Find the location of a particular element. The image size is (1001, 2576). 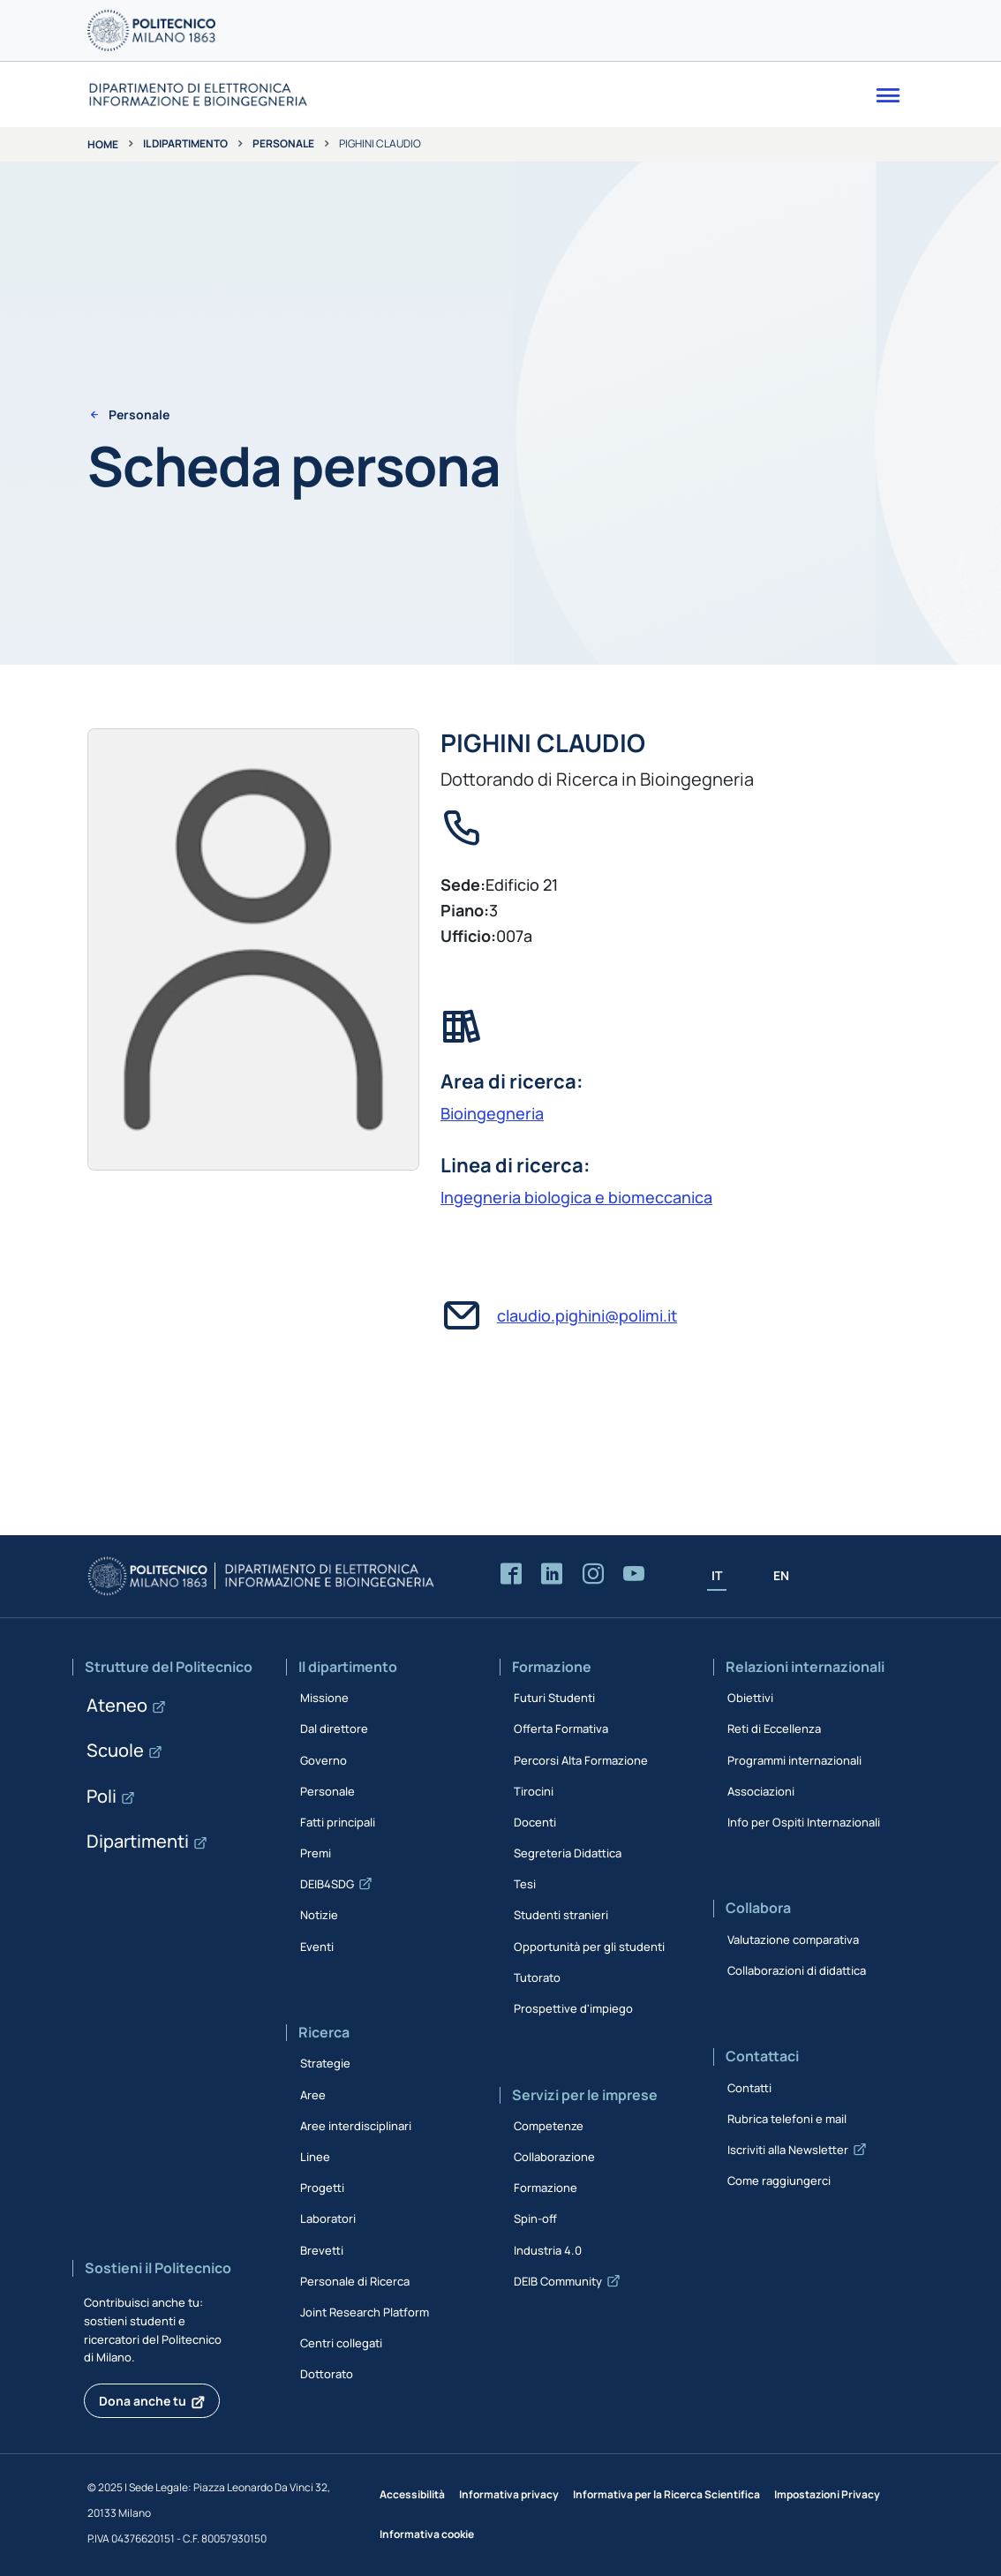

Iscriviti alla Newsletter is located at coordinates (787, 2150).